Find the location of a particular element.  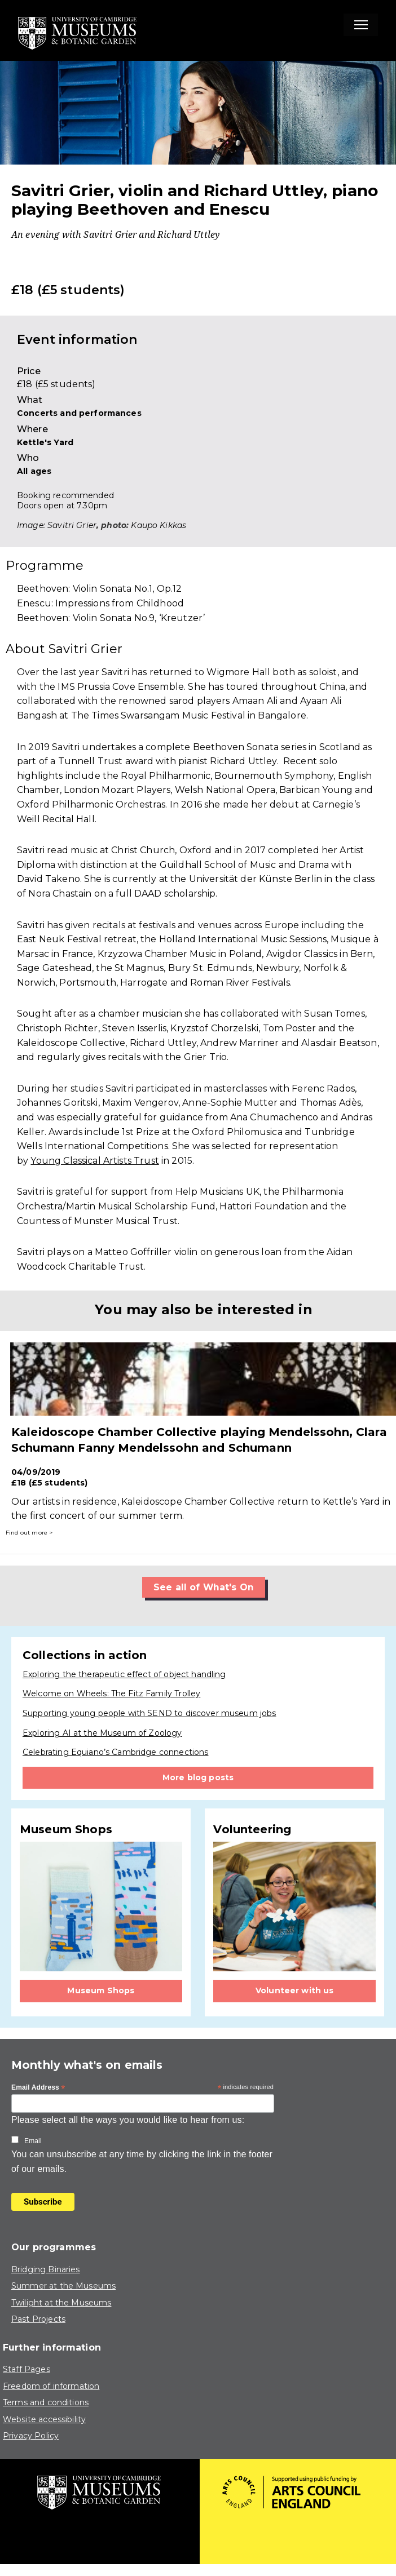

All ages is located at coordinates (34, 471).